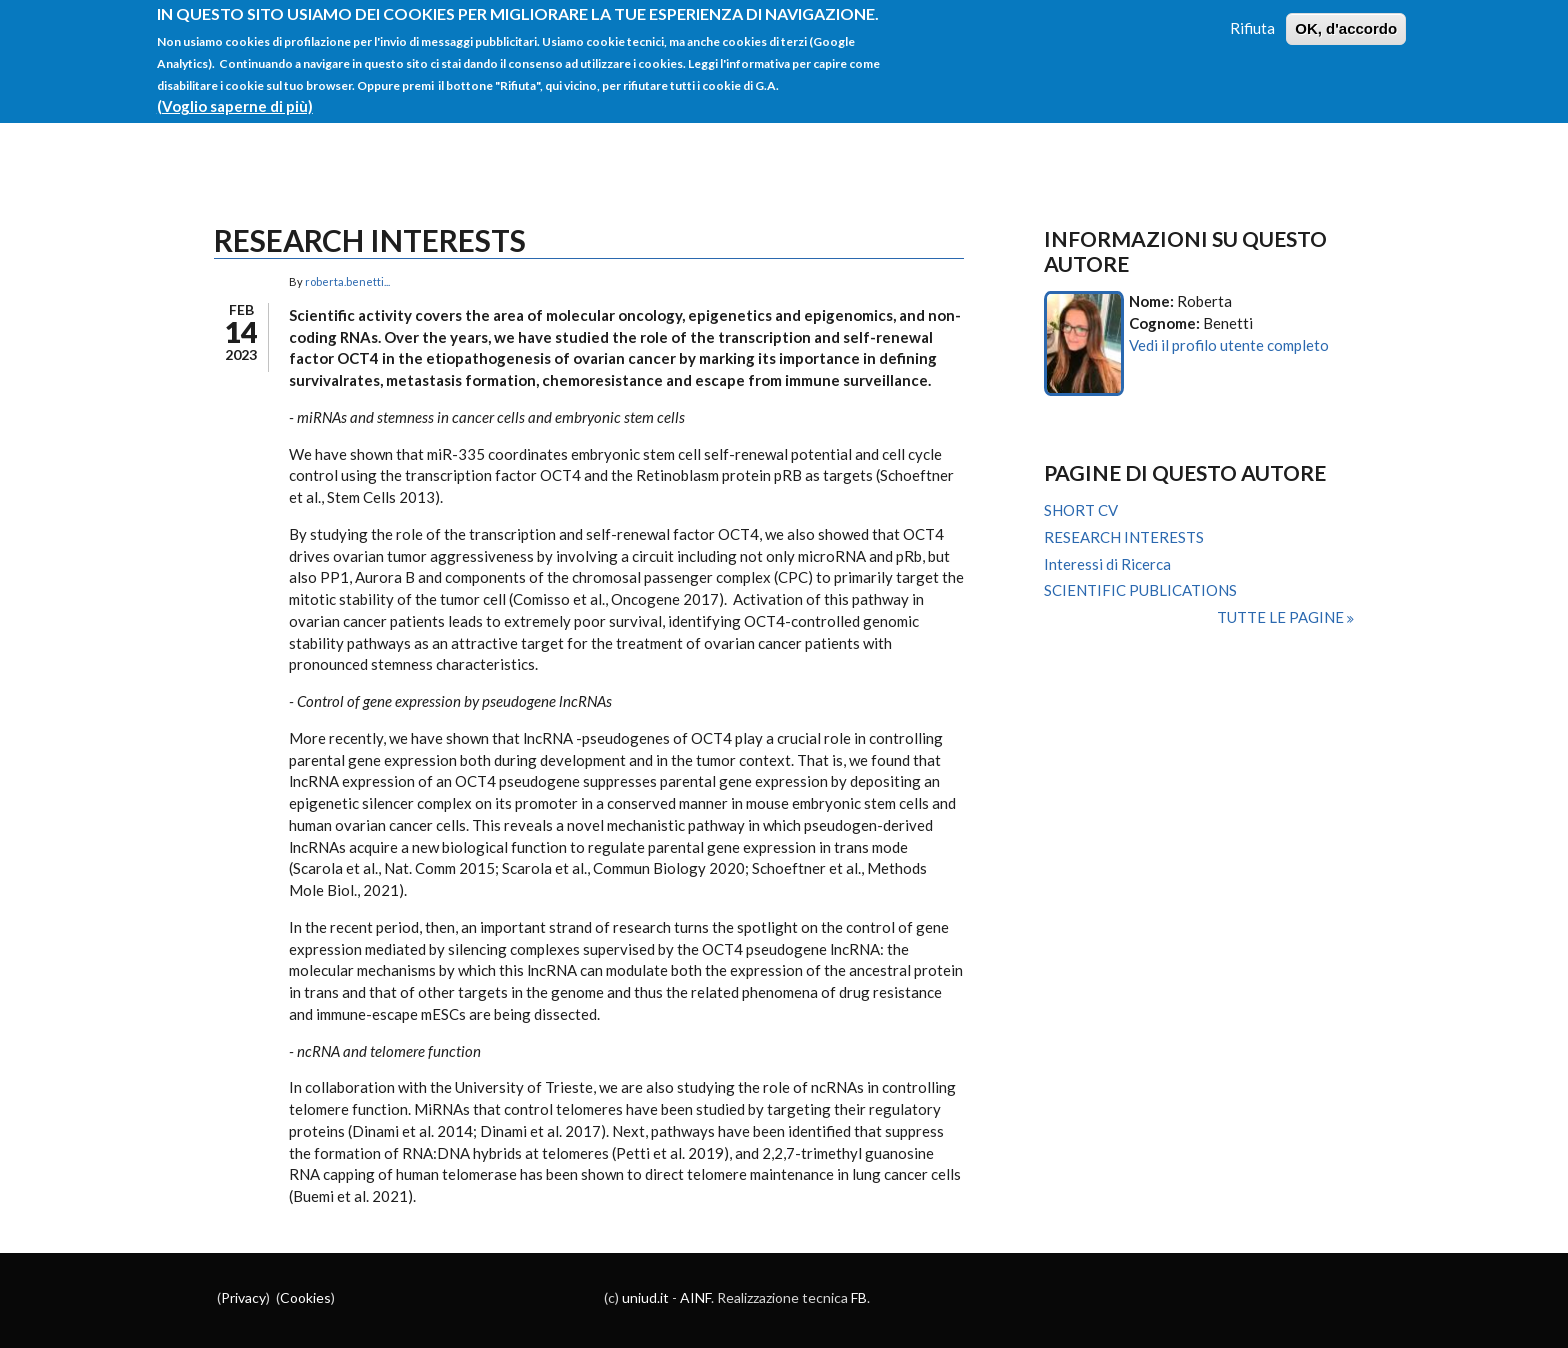 Image resolution: width=1568 pixels, height=1348 pixels. Describe the element at coordinates (235, 93) in the screenshot. I see `(Voglio saperne di più)` at that location.